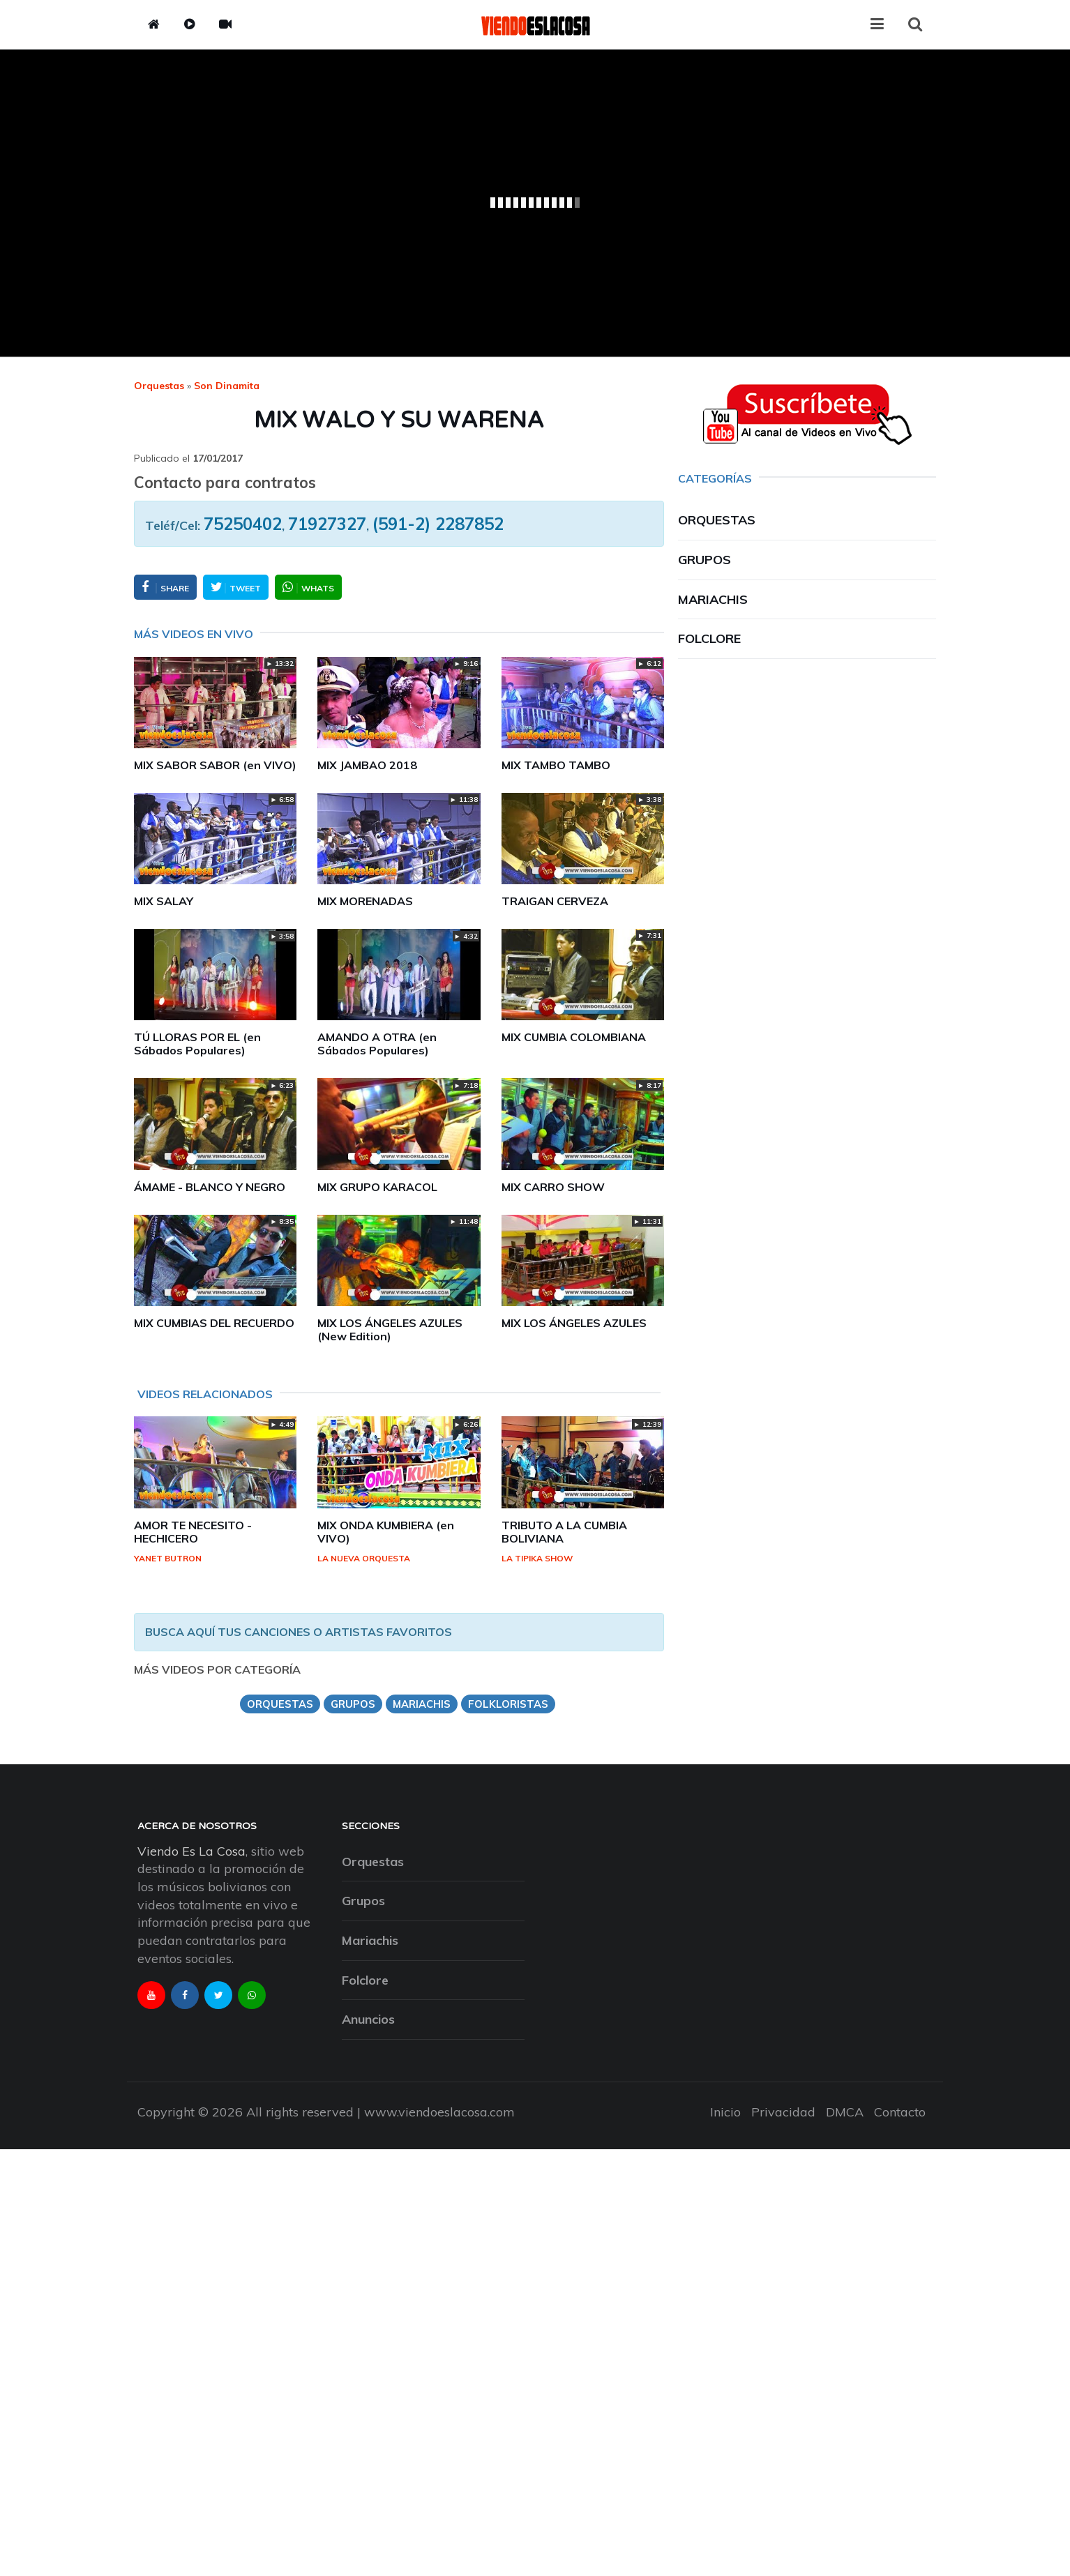 This screenshot has height=2576, width=1070. What do you see at coordinates (709, 638) in the screenshot?
I see `Folclore` at bounding box center [709, 638].